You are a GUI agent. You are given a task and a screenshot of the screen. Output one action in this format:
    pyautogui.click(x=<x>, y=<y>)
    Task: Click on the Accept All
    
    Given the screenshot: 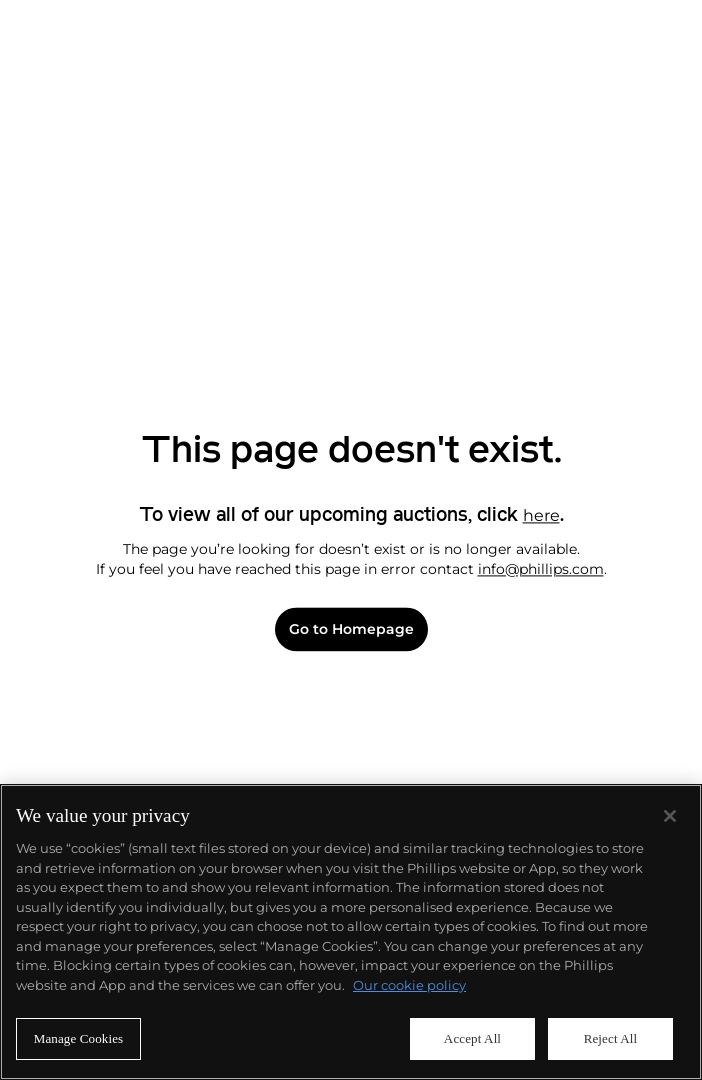 What is the action you would take?
    pyautogui.click(x=472, y=1038)
    